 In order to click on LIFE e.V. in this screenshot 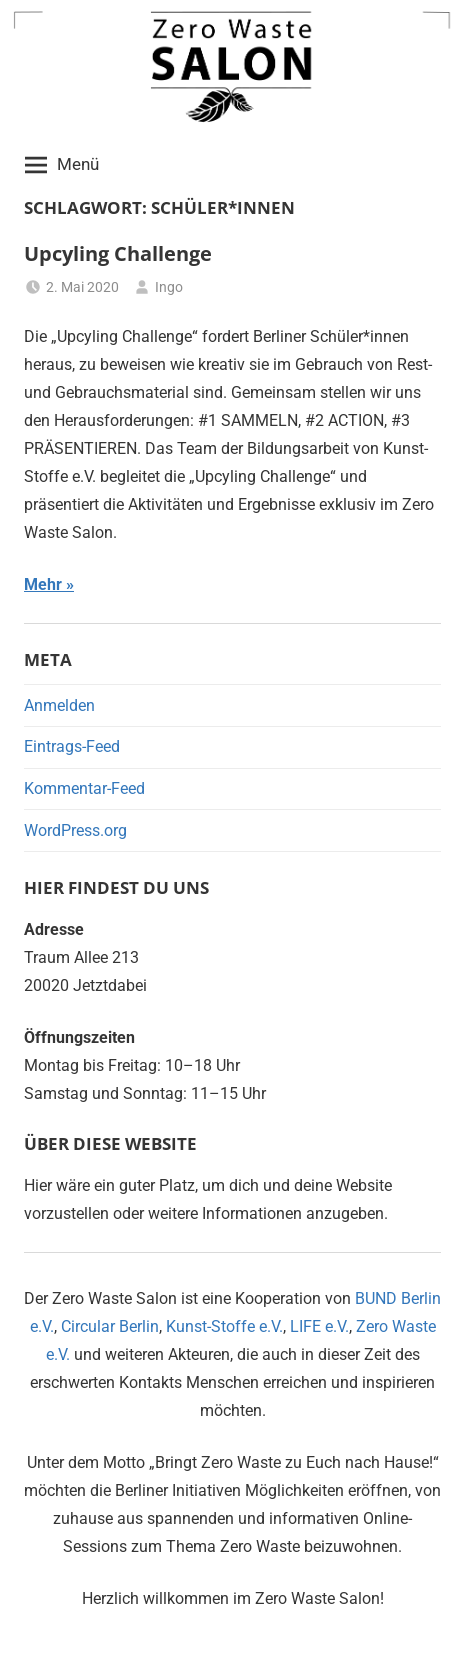, I will do `click(319, 1326)`.